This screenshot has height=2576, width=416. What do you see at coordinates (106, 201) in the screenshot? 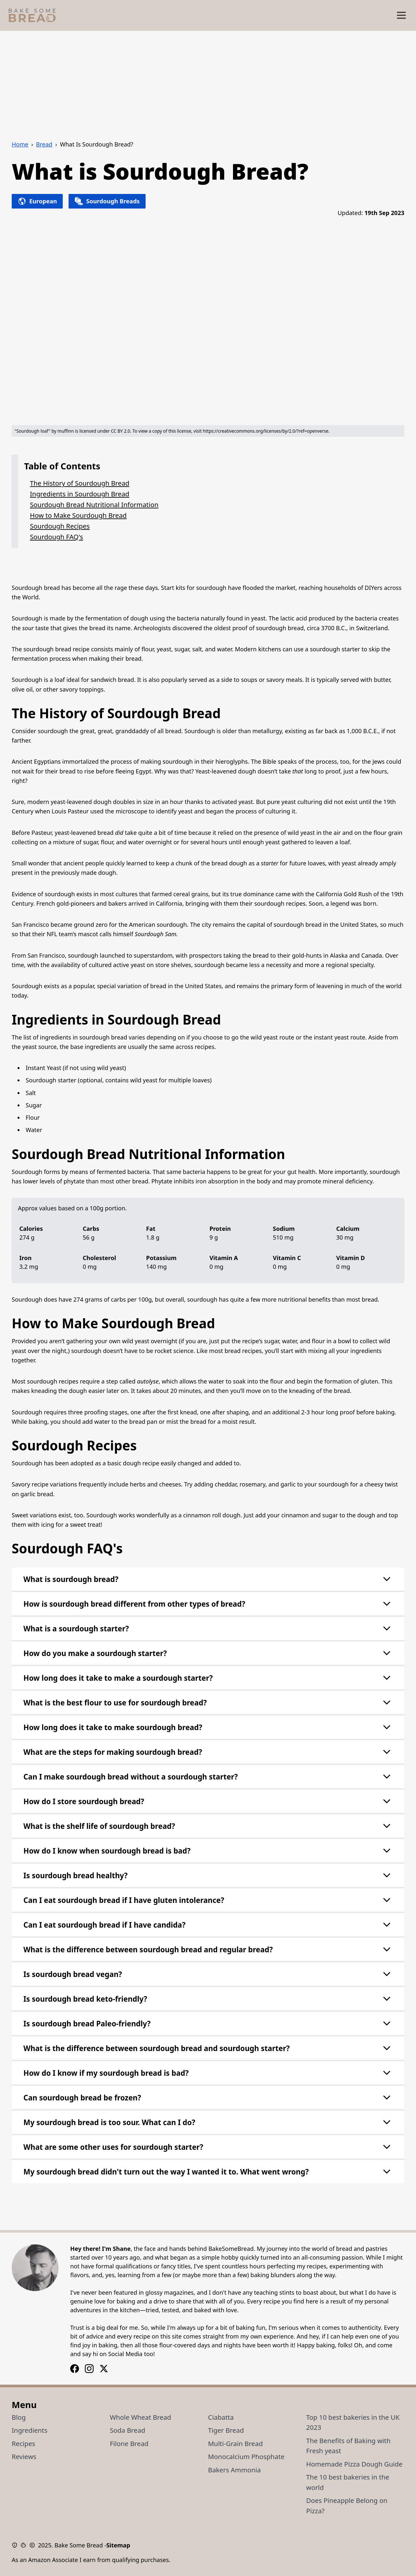
I see `Sourdough Breads` at bounding box center [106, 201].